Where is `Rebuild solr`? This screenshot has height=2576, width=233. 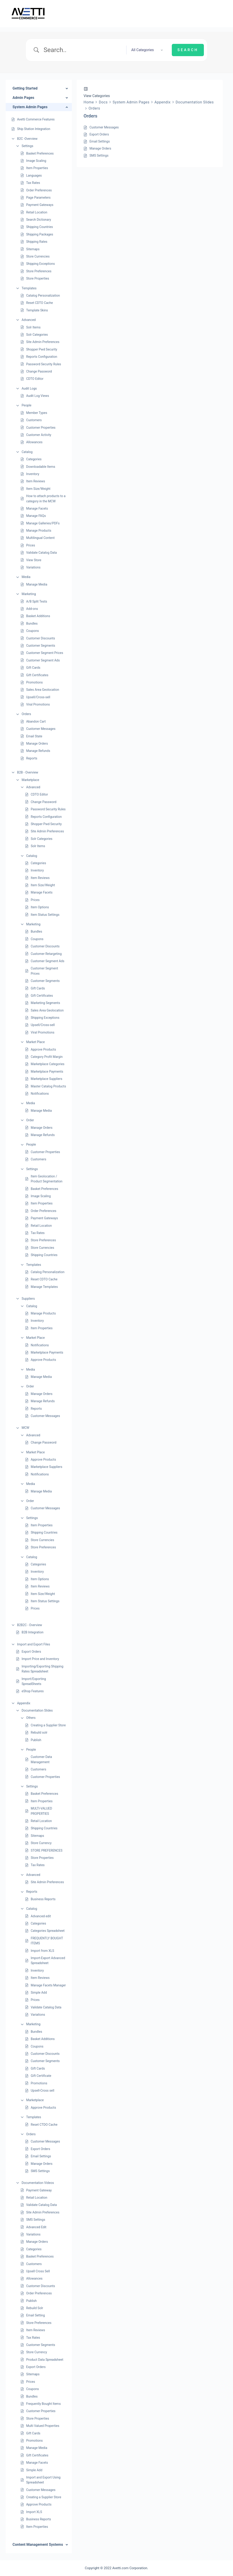 Rebuild solr is located at coordinates (39, 1732).